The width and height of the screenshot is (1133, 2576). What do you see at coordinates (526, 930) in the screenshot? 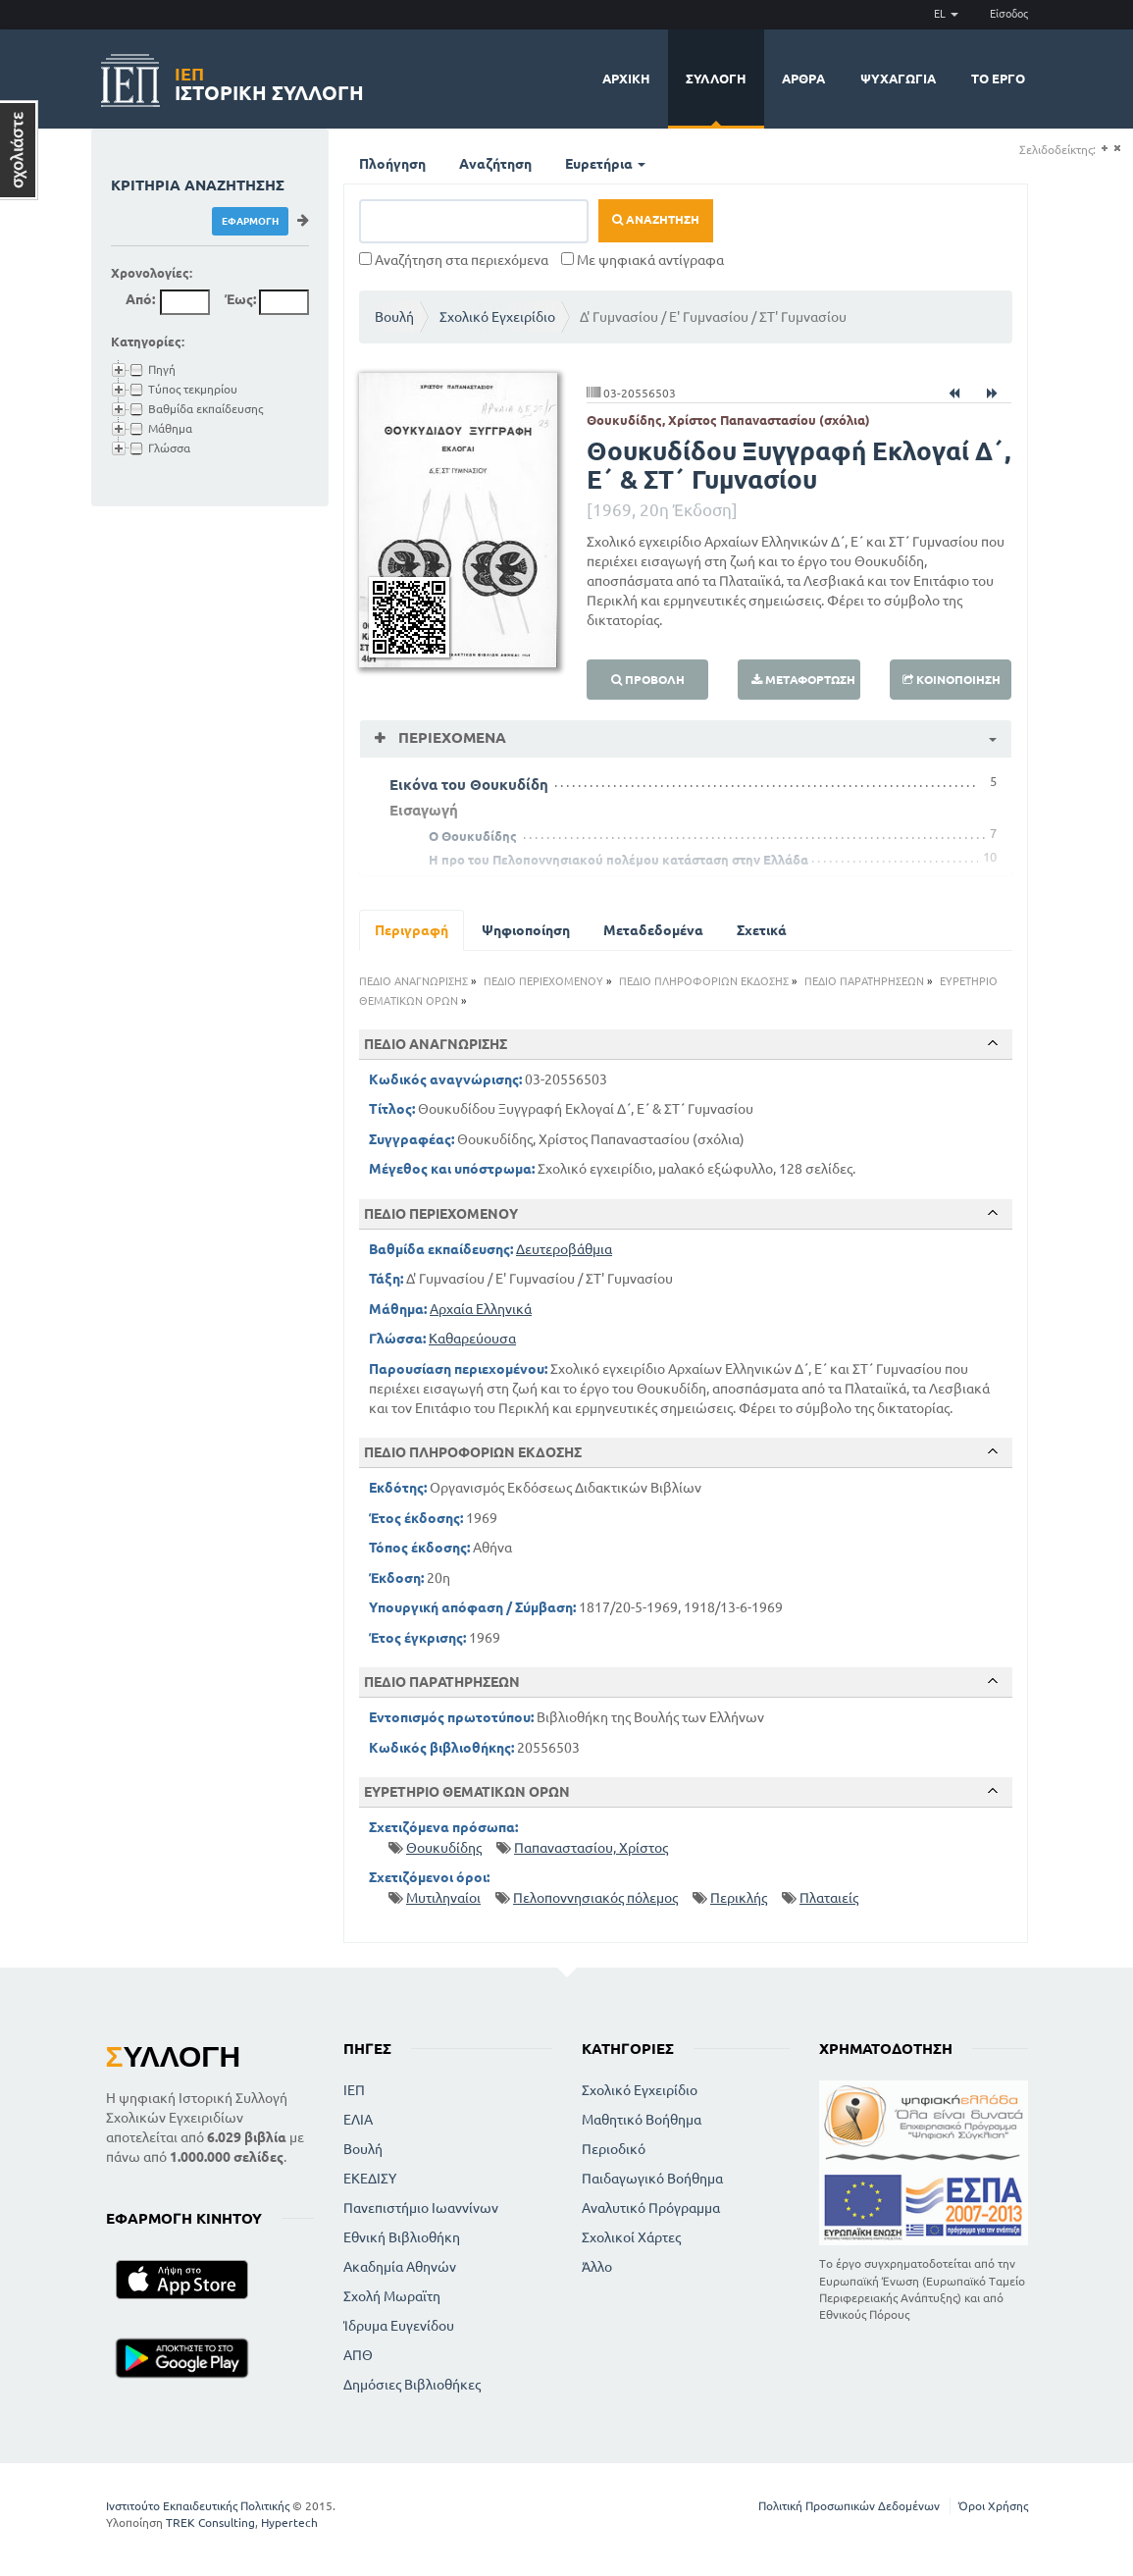
I see `Ψηφιοποίηση` at bounding box center [526, 930].